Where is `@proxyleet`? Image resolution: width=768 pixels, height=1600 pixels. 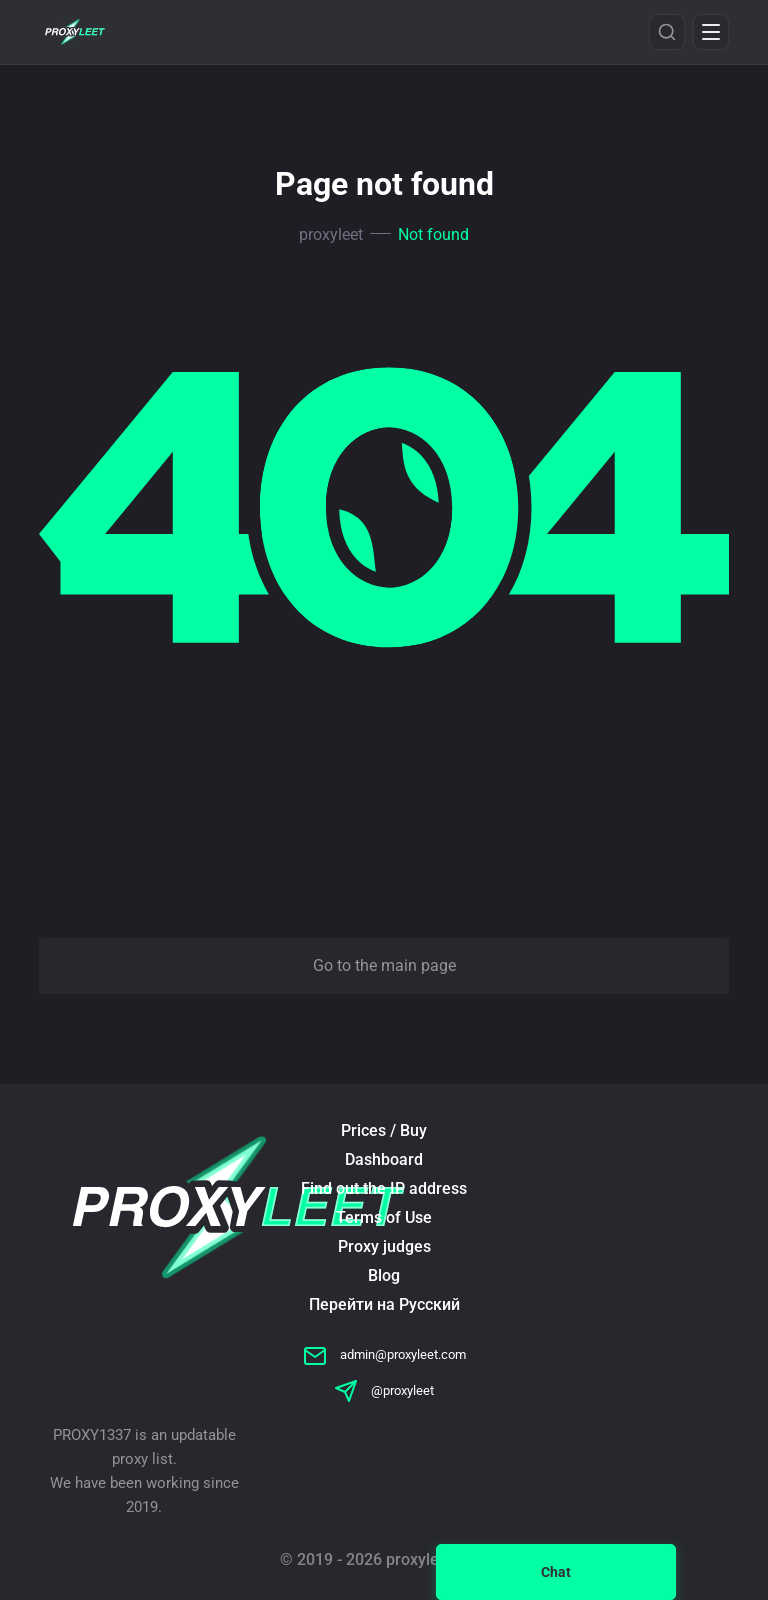
@proxyleet is located at coordinates (384, 1390).